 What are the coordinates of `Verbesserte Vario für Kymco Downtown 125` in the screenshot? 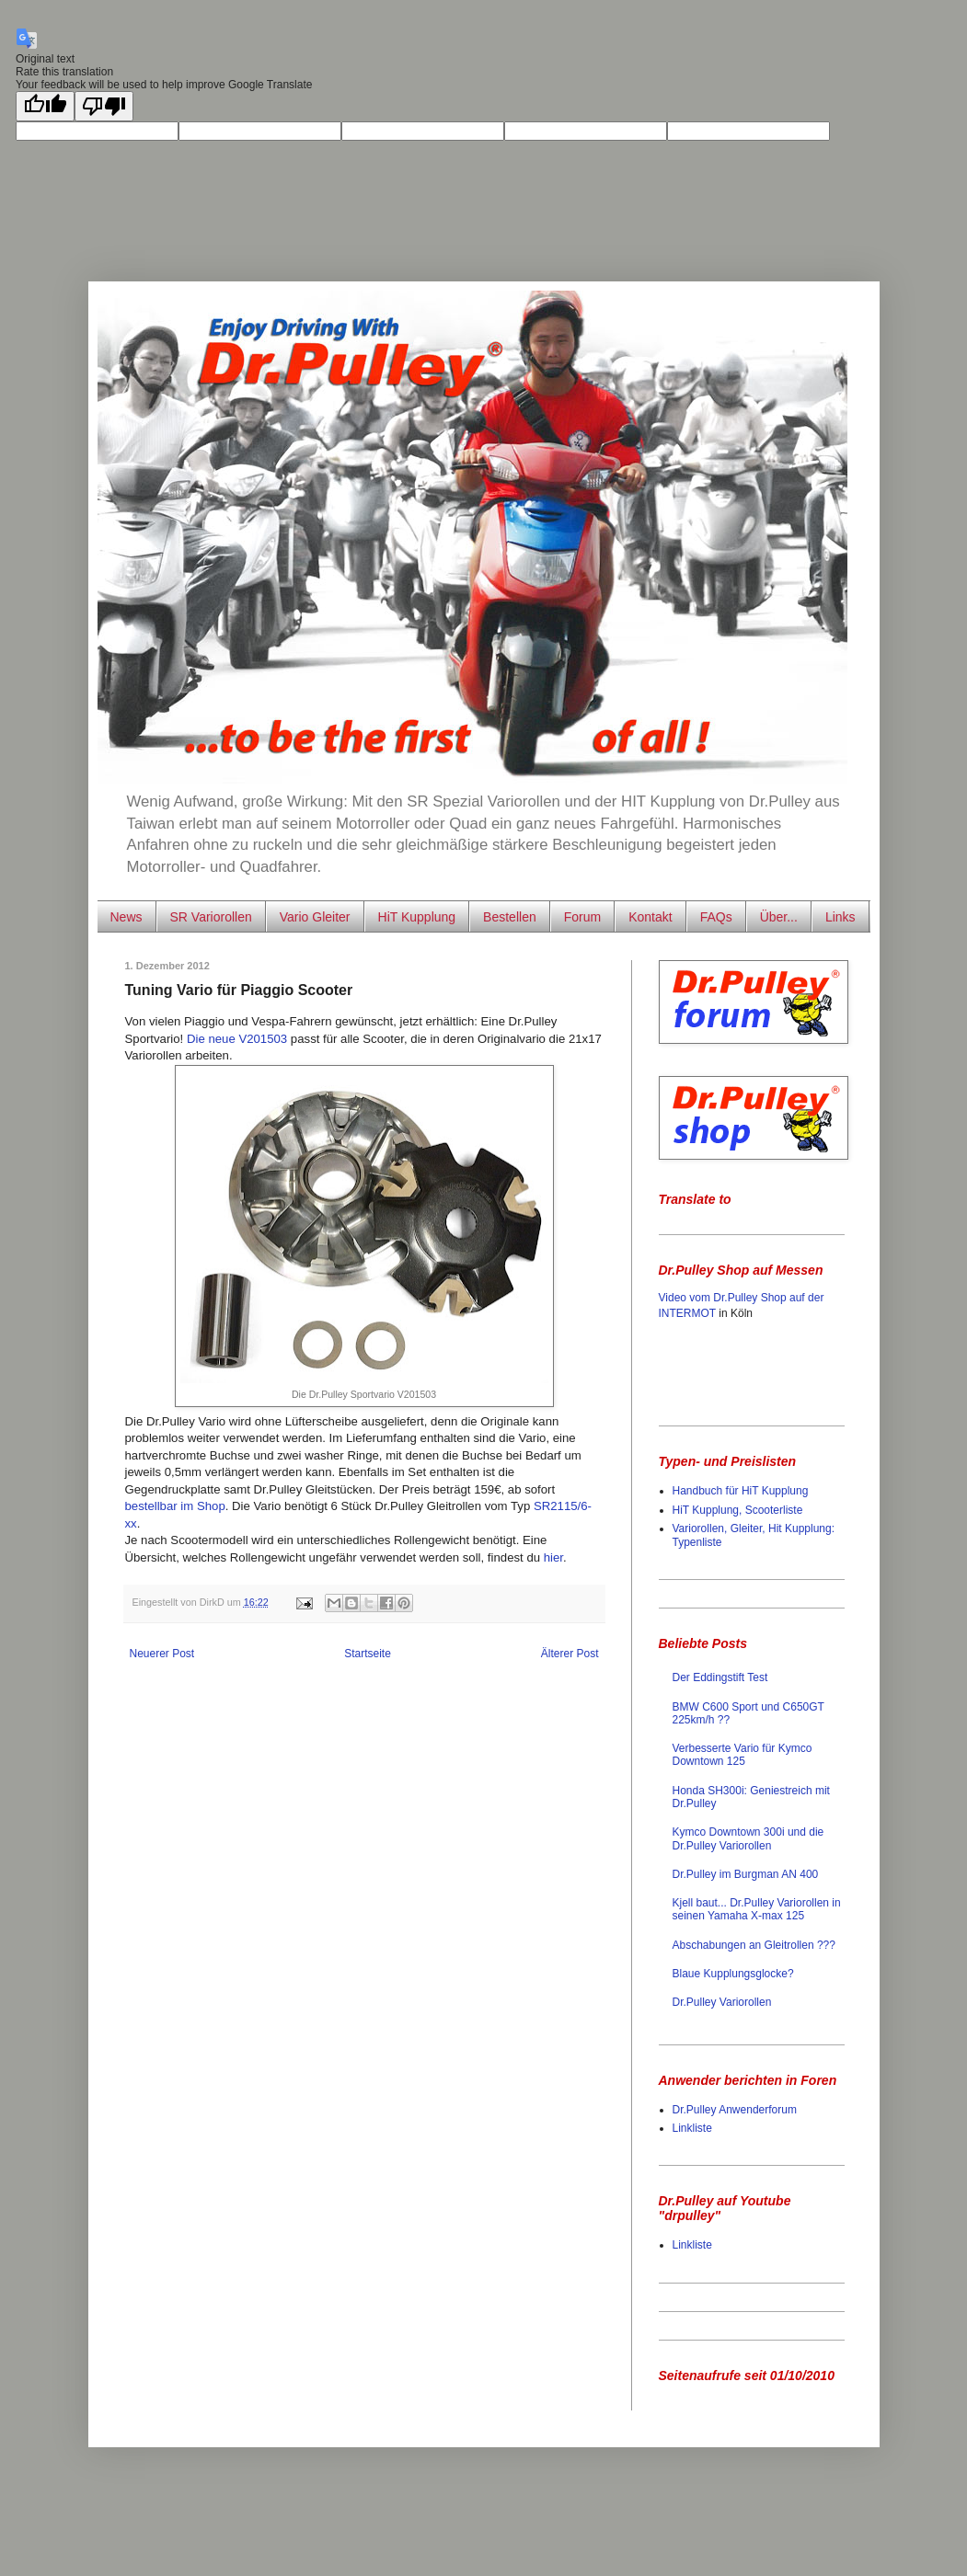 It's located at (742, 1755).